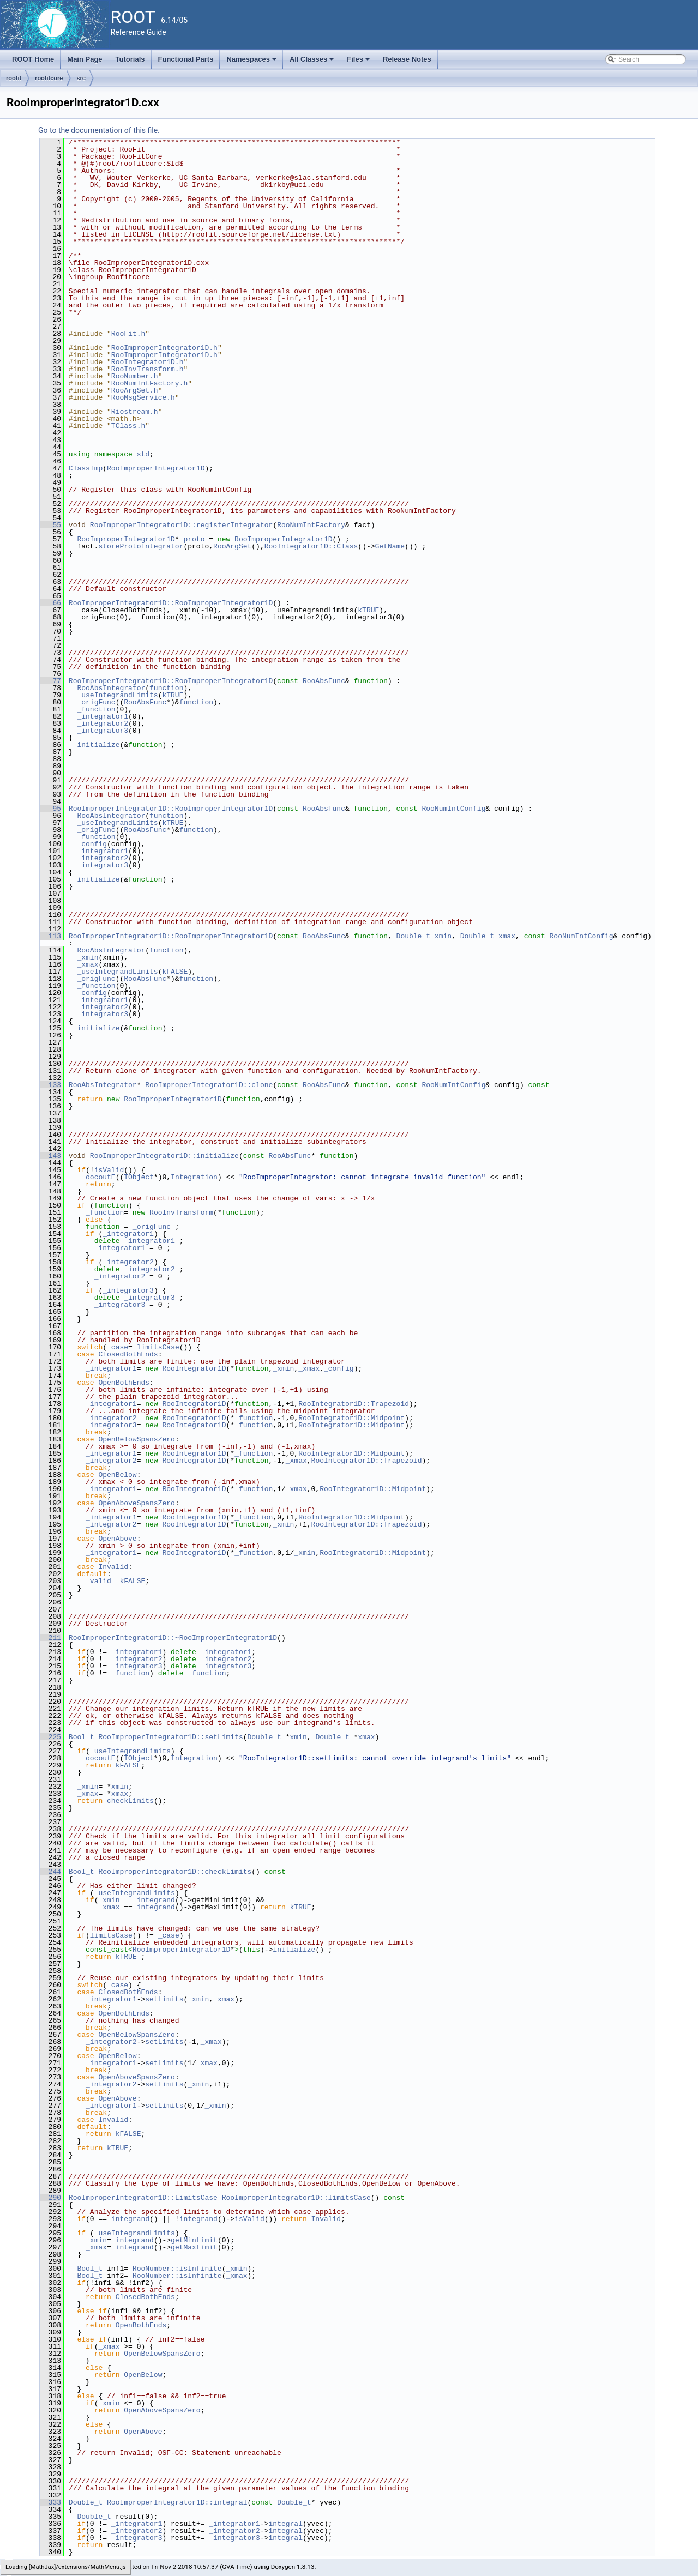 The image size is (698, 2576). What do you see at coordinates (50, 1156) in the screenshot?
I see `143` at bounding box center [50, 1156].